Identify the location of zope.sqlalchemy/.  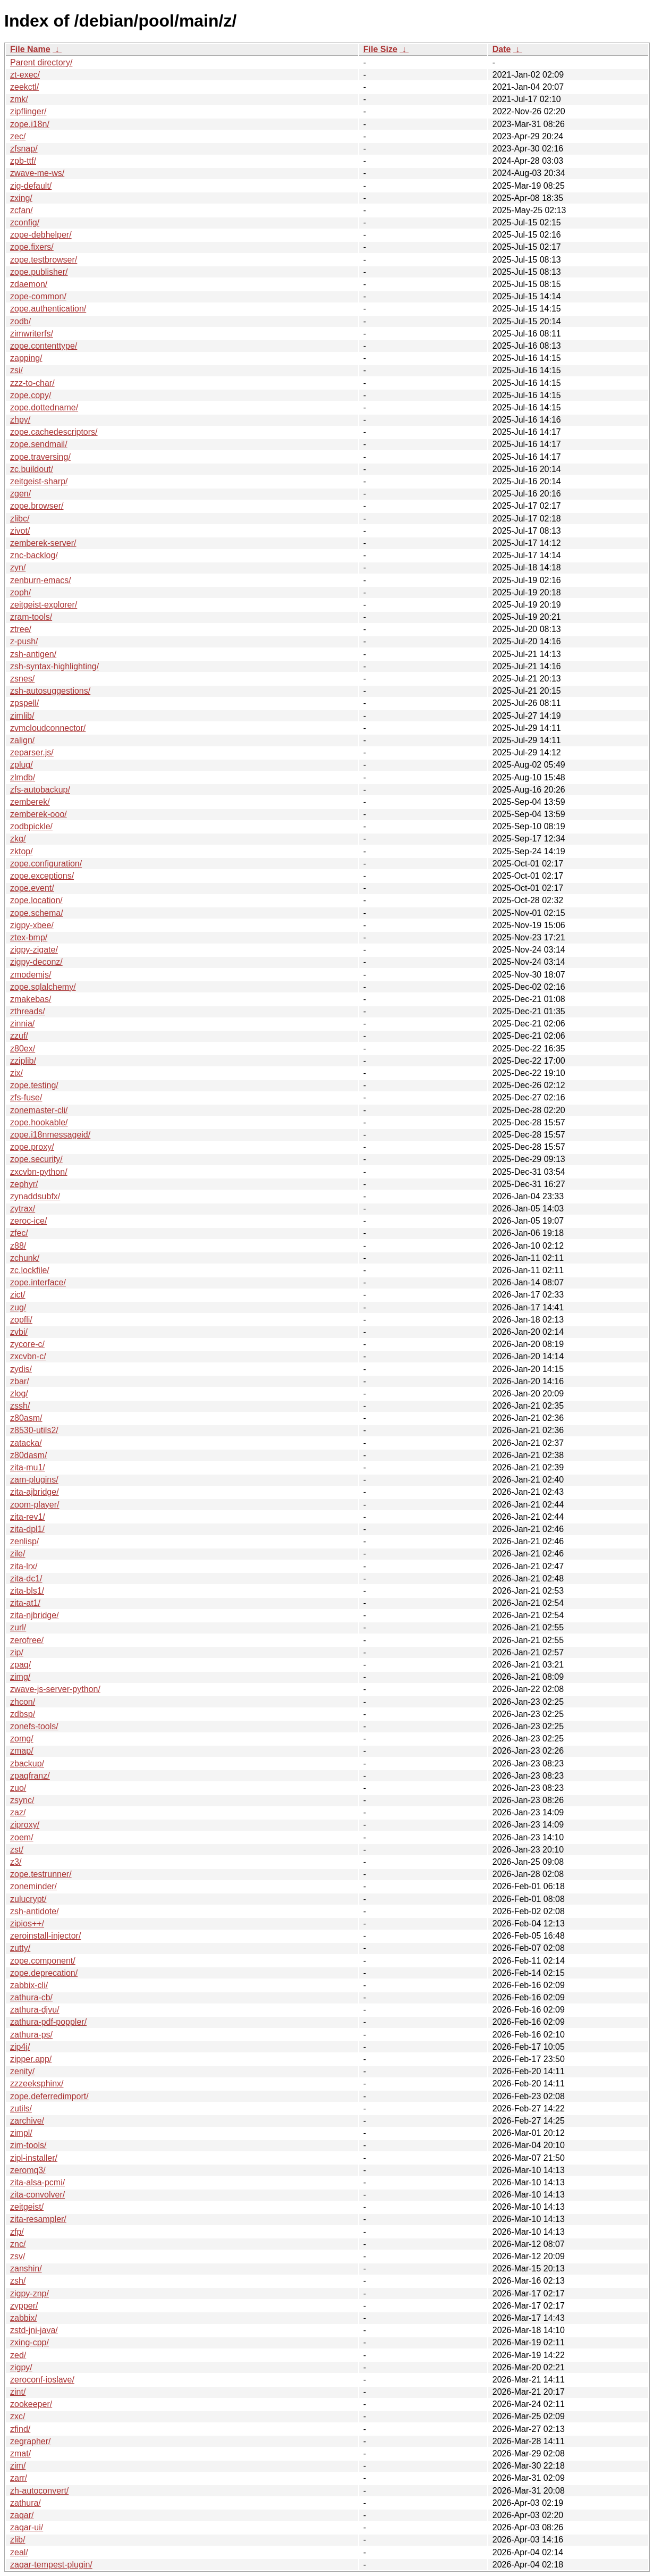
(43, 986).